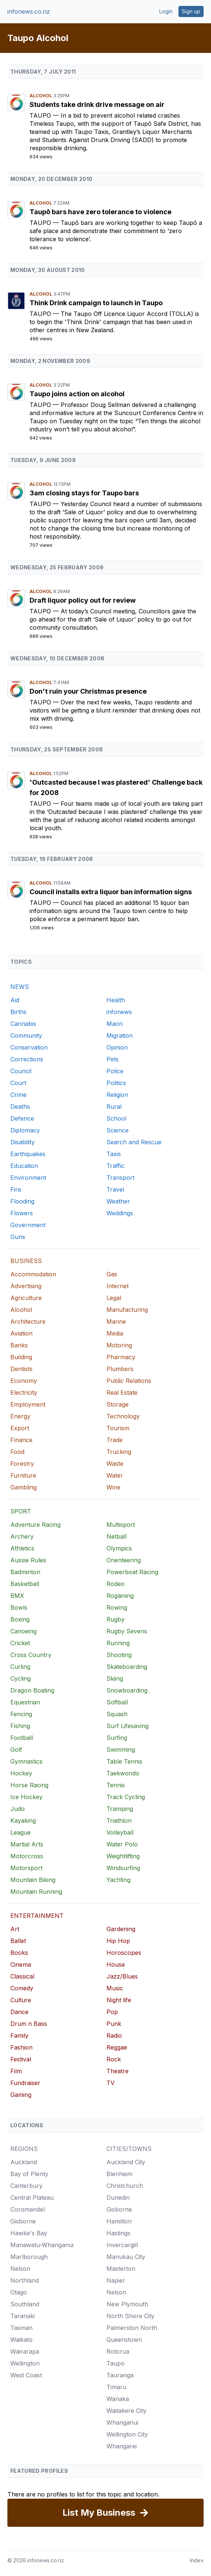 The image size is (211, 2576). Describe the element at coordinates (20, 1511) in the screenshot. I see `SPORT` at that location.